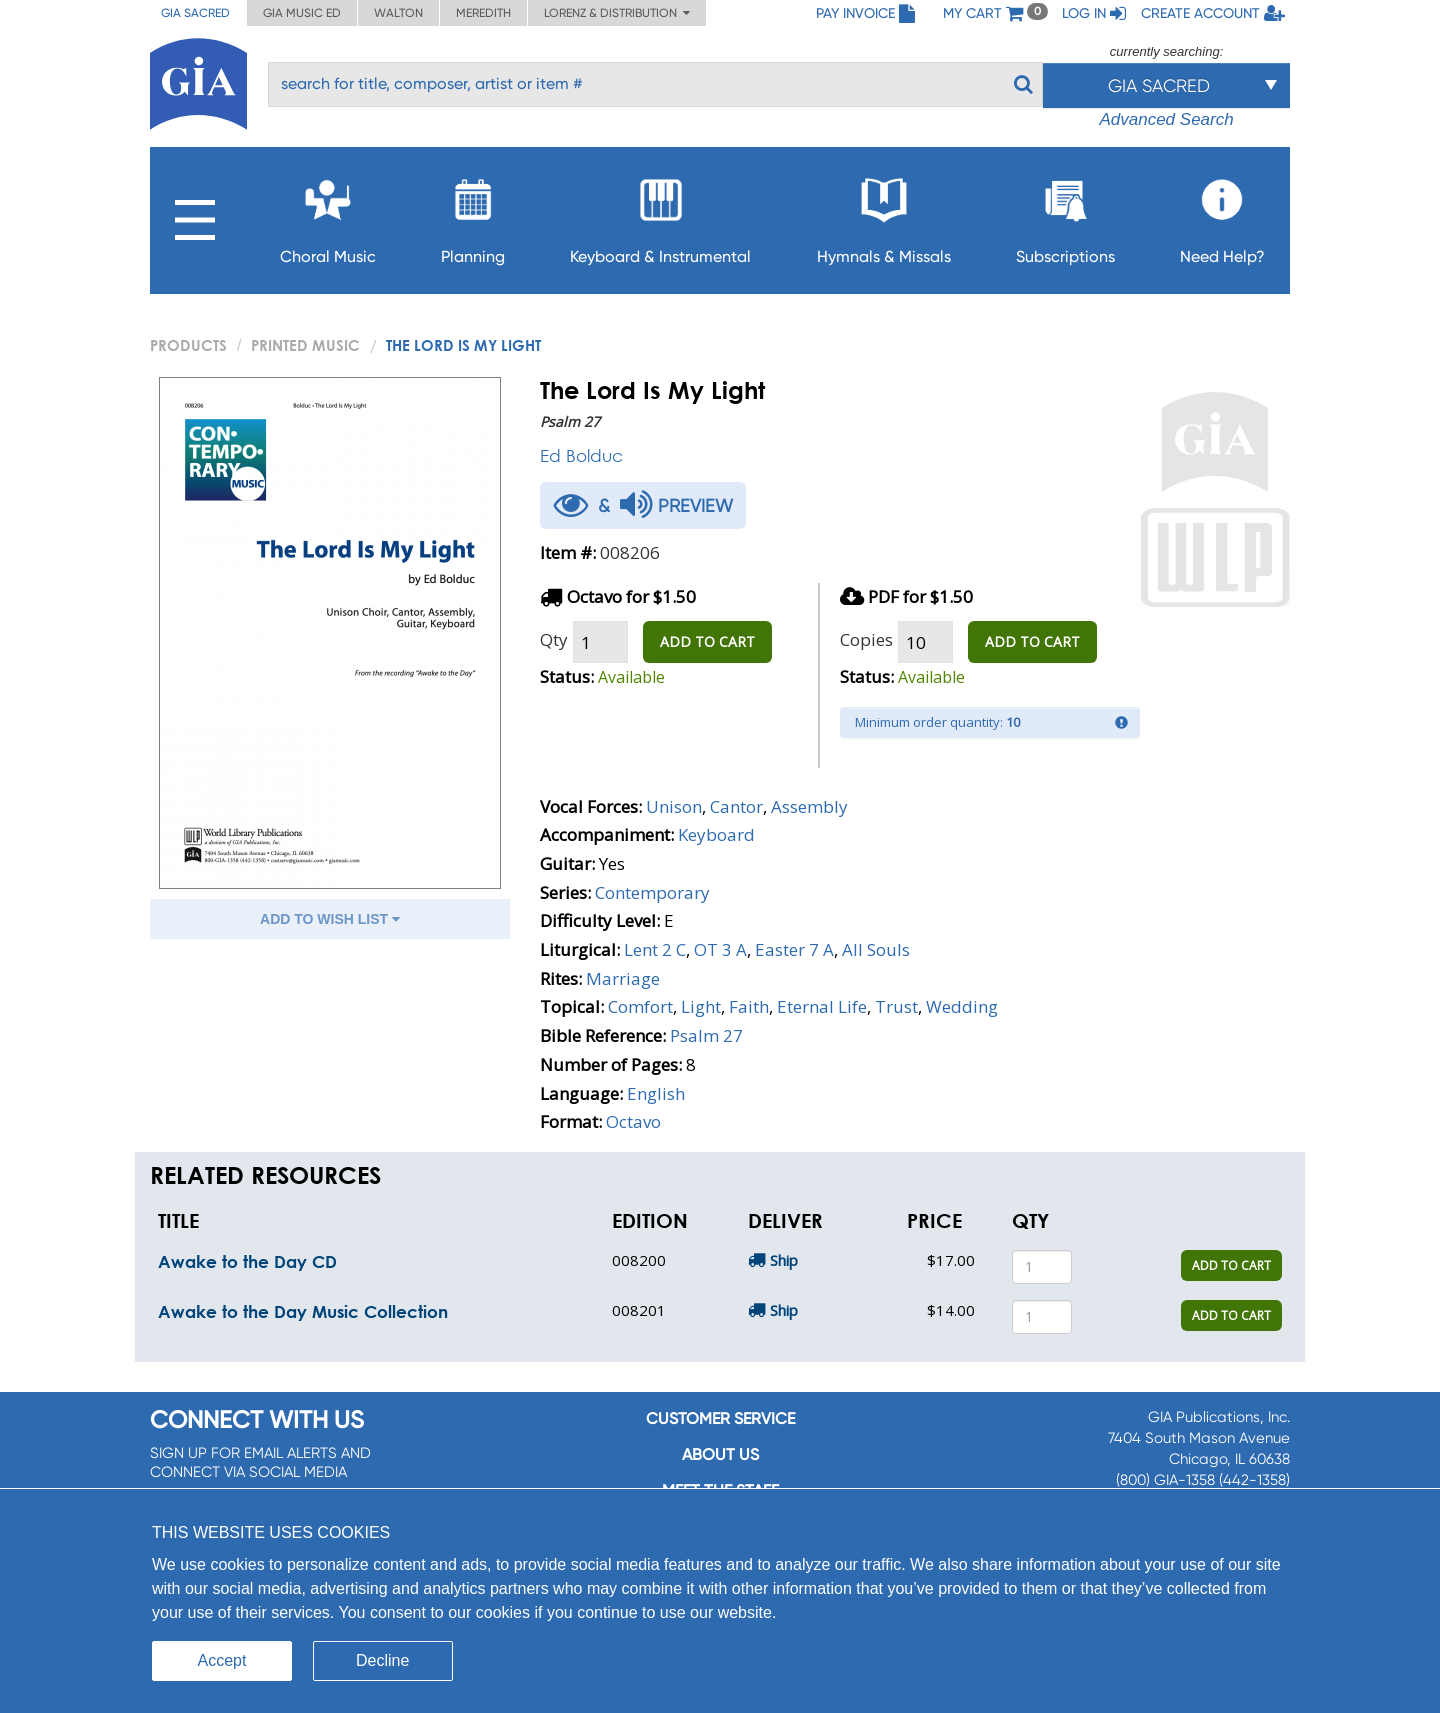  Describe the element at coordinates (195, 13) in the screenshot. I see `GIA Sacred` at that location.